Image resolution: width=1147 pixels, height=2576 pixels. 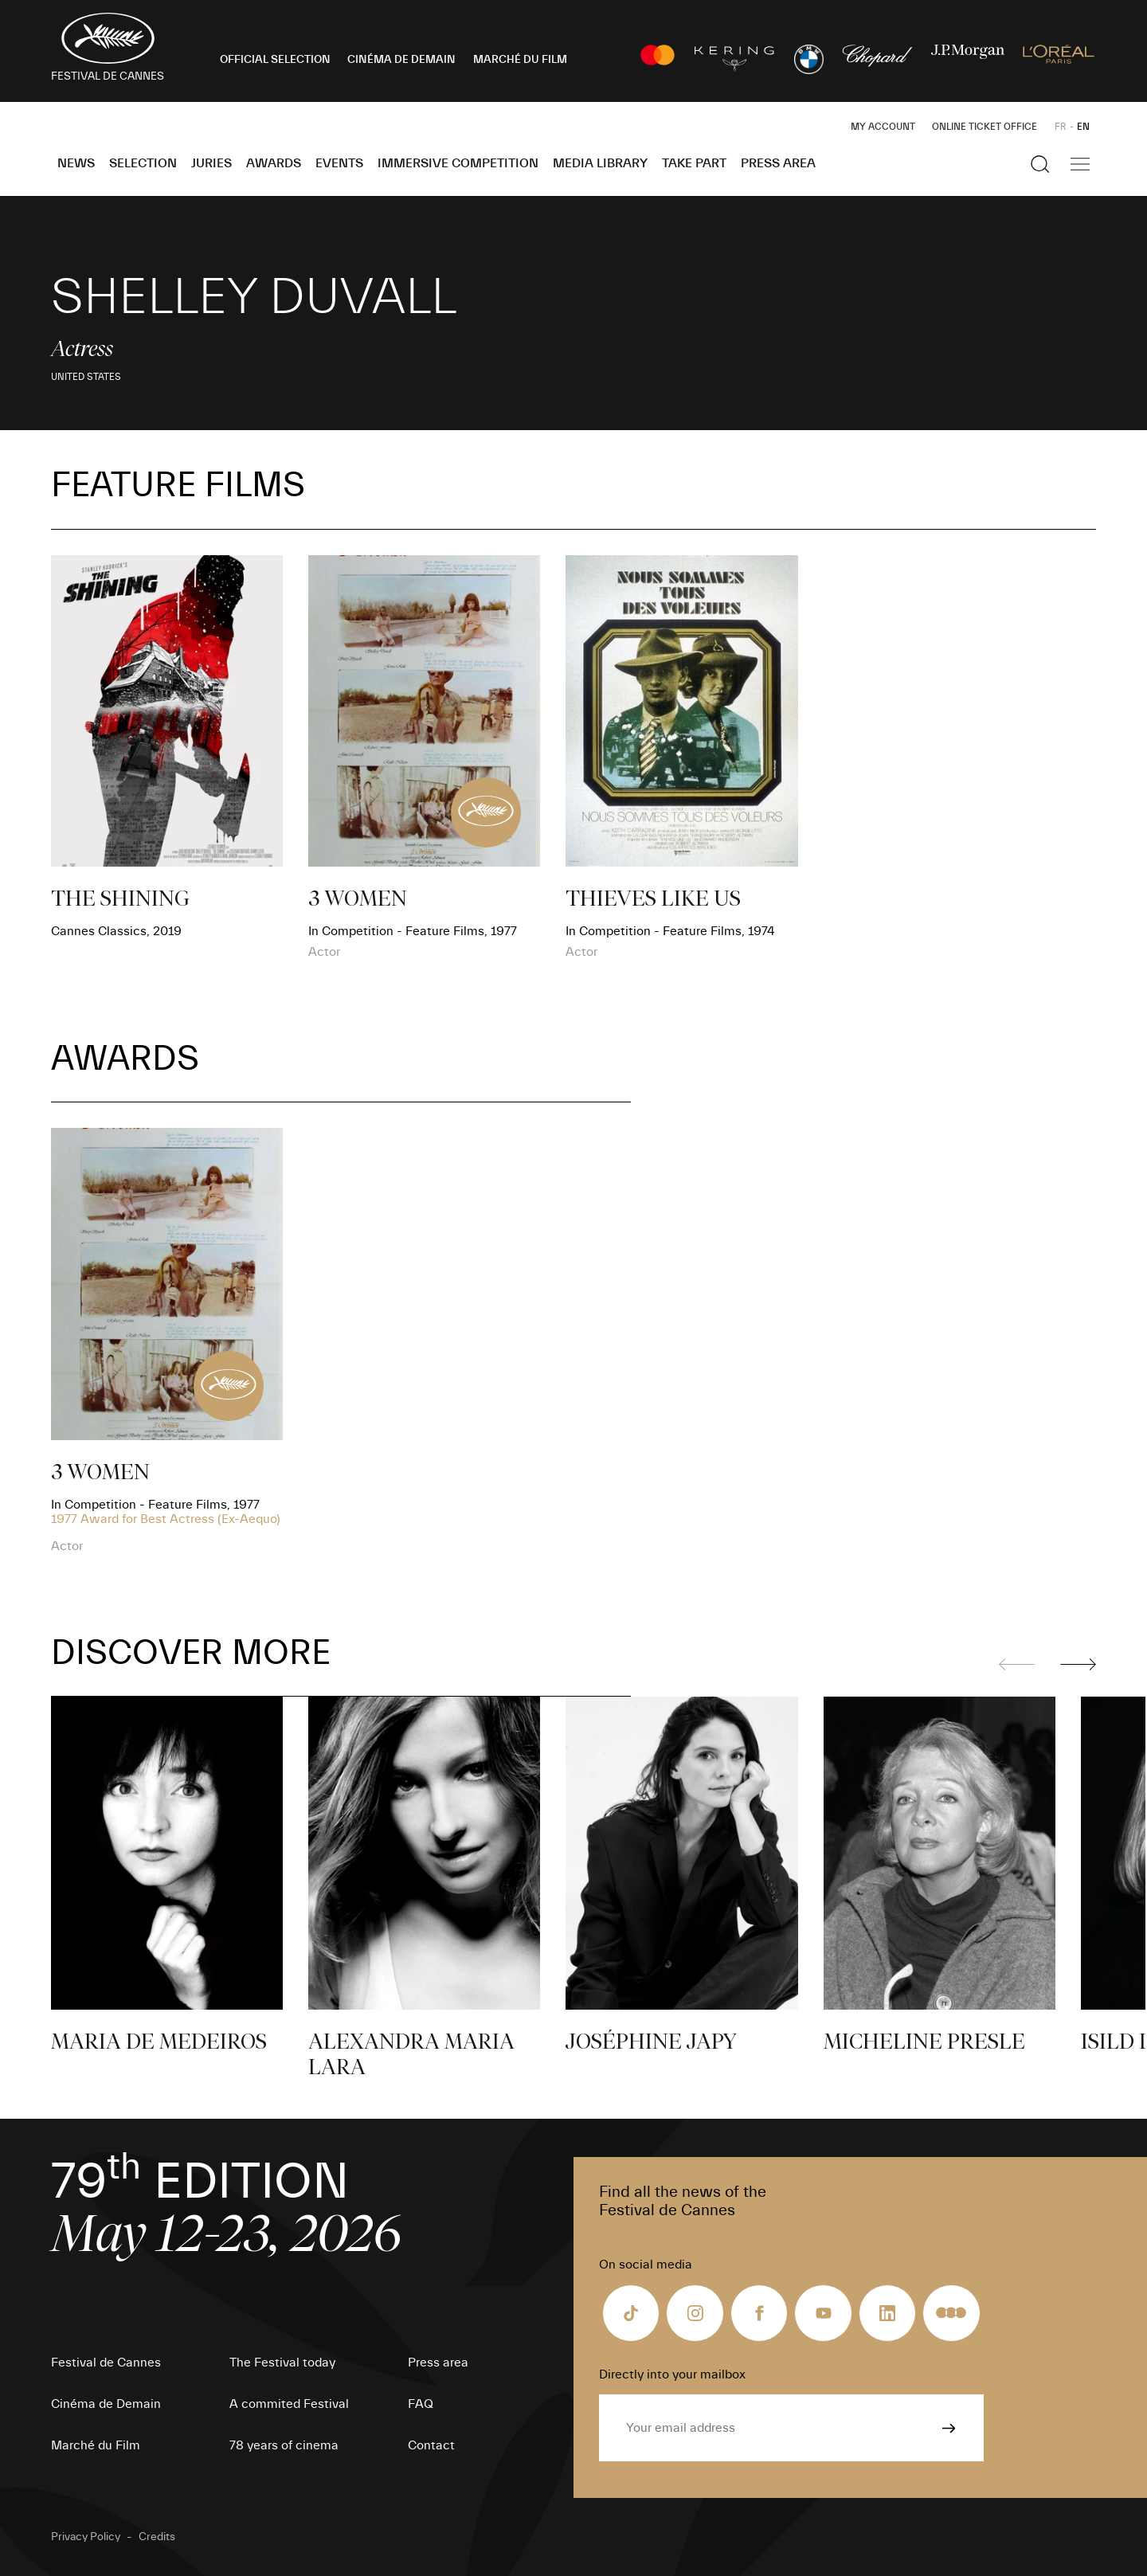 I want to click on Festival de Cannes, so click(x=106, y=2362).